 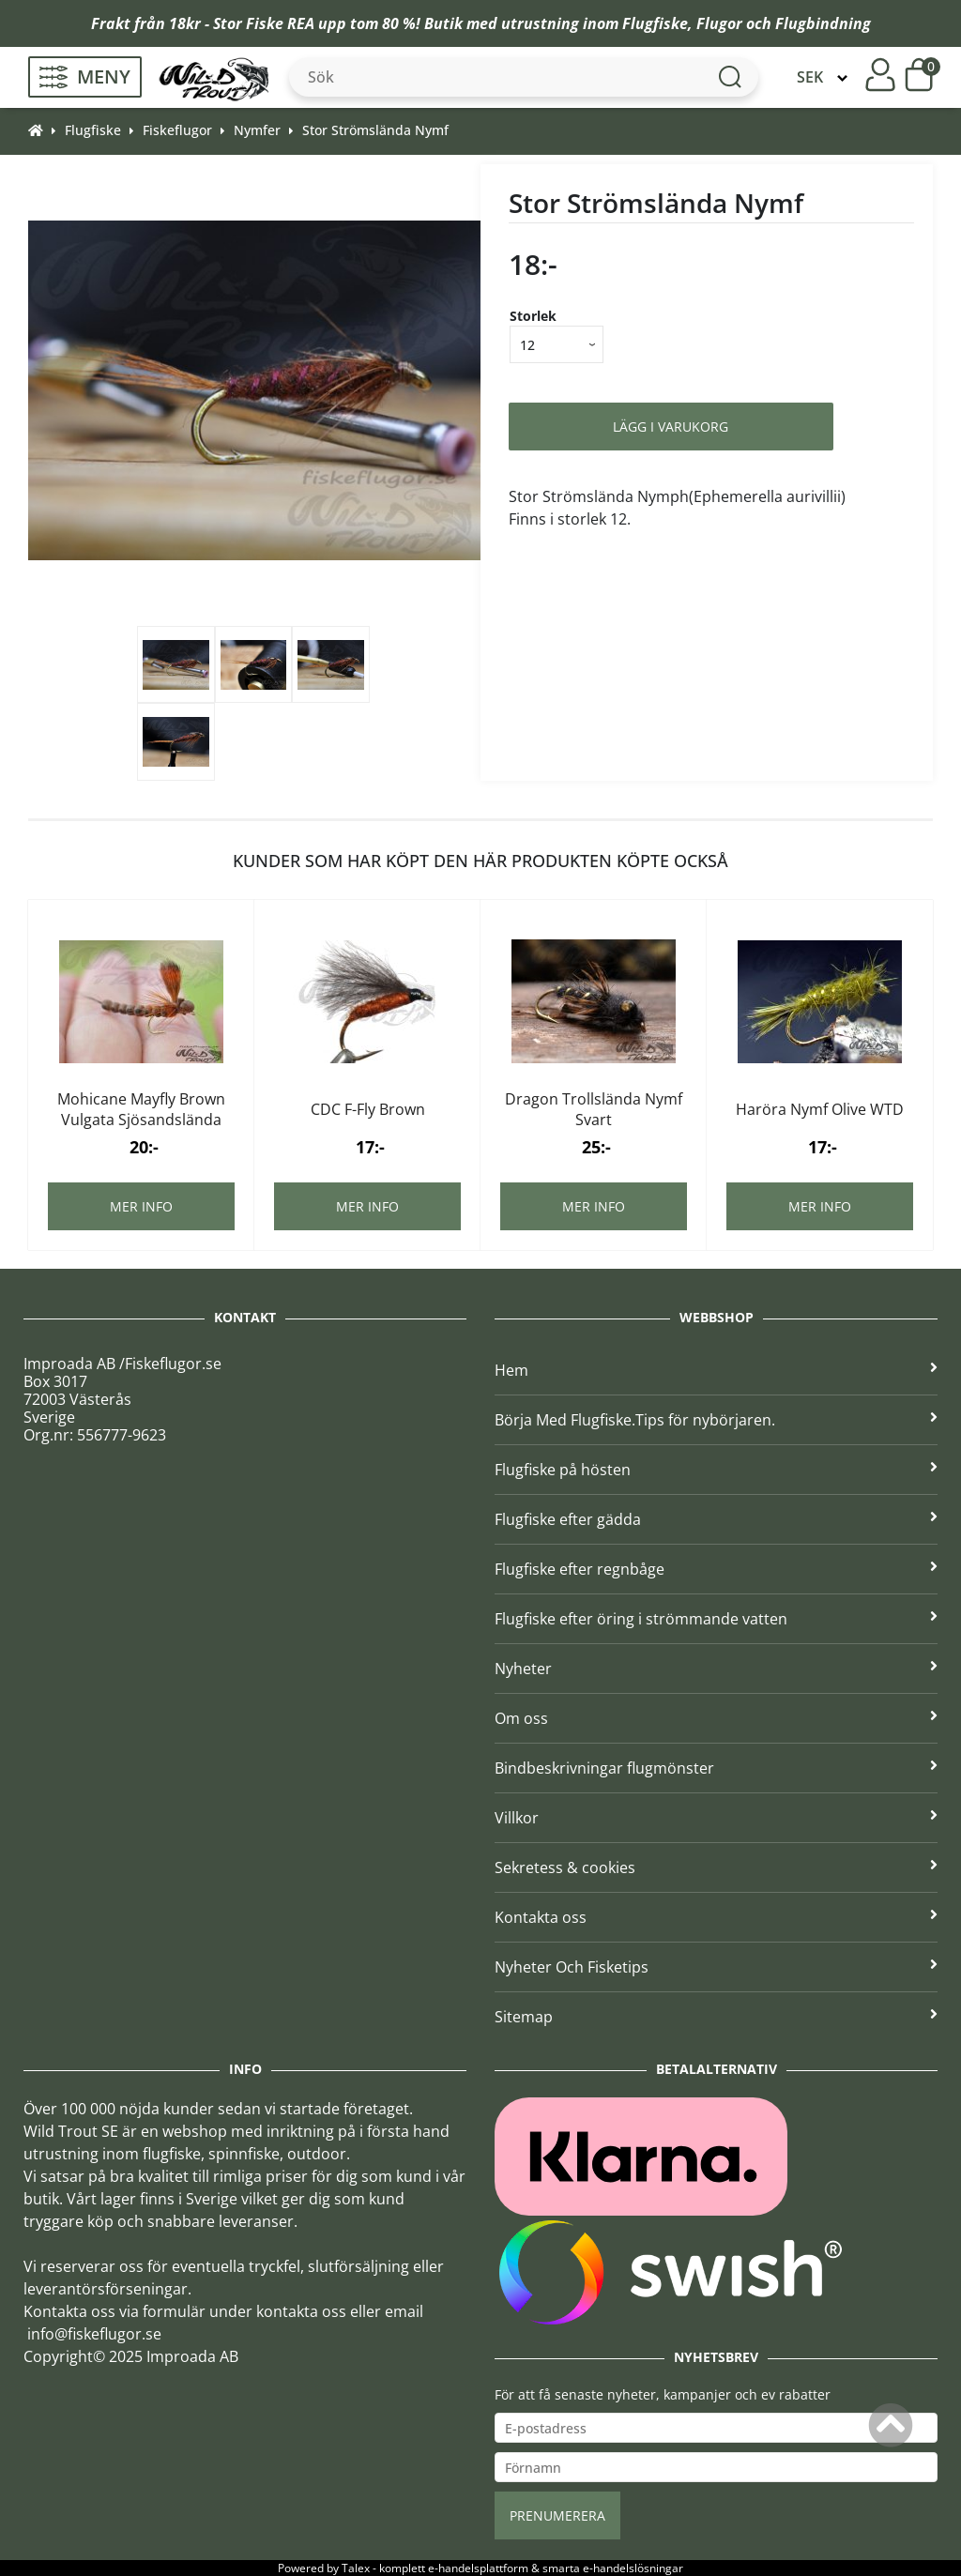 What do you see at coordinates (141, 1109) in the screenshot?
I see `Mohicane Mayfly Brown Vulgata Sjösandslända` at bounding box center [141, 1109].